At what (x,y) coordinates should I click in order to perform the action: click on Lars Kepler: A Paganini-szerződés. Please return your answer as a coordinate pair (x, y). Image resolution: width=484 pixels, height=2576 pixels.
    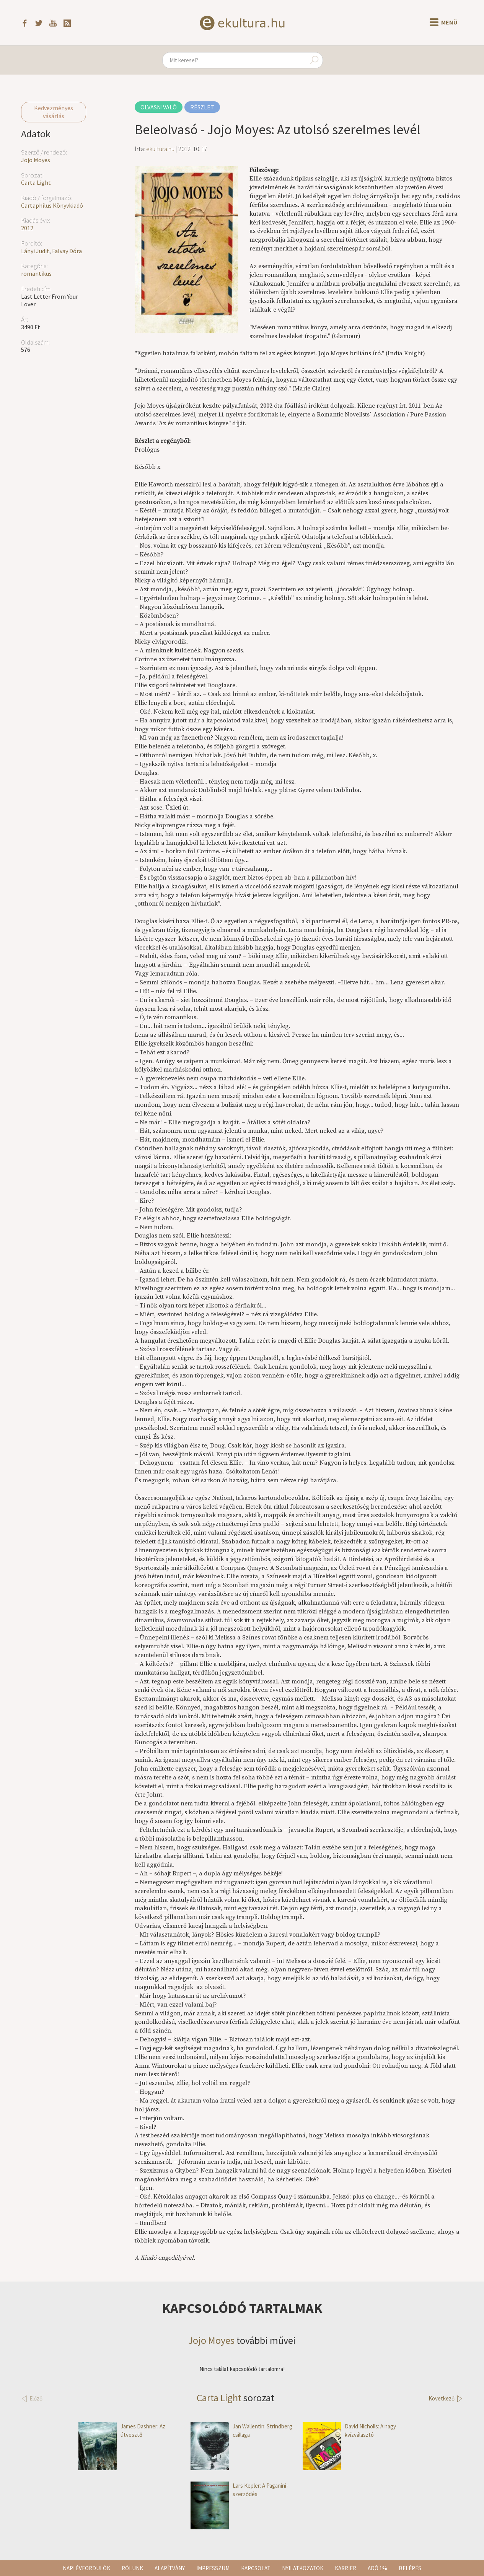
    Looking at the image, I should click on (239, 2490).